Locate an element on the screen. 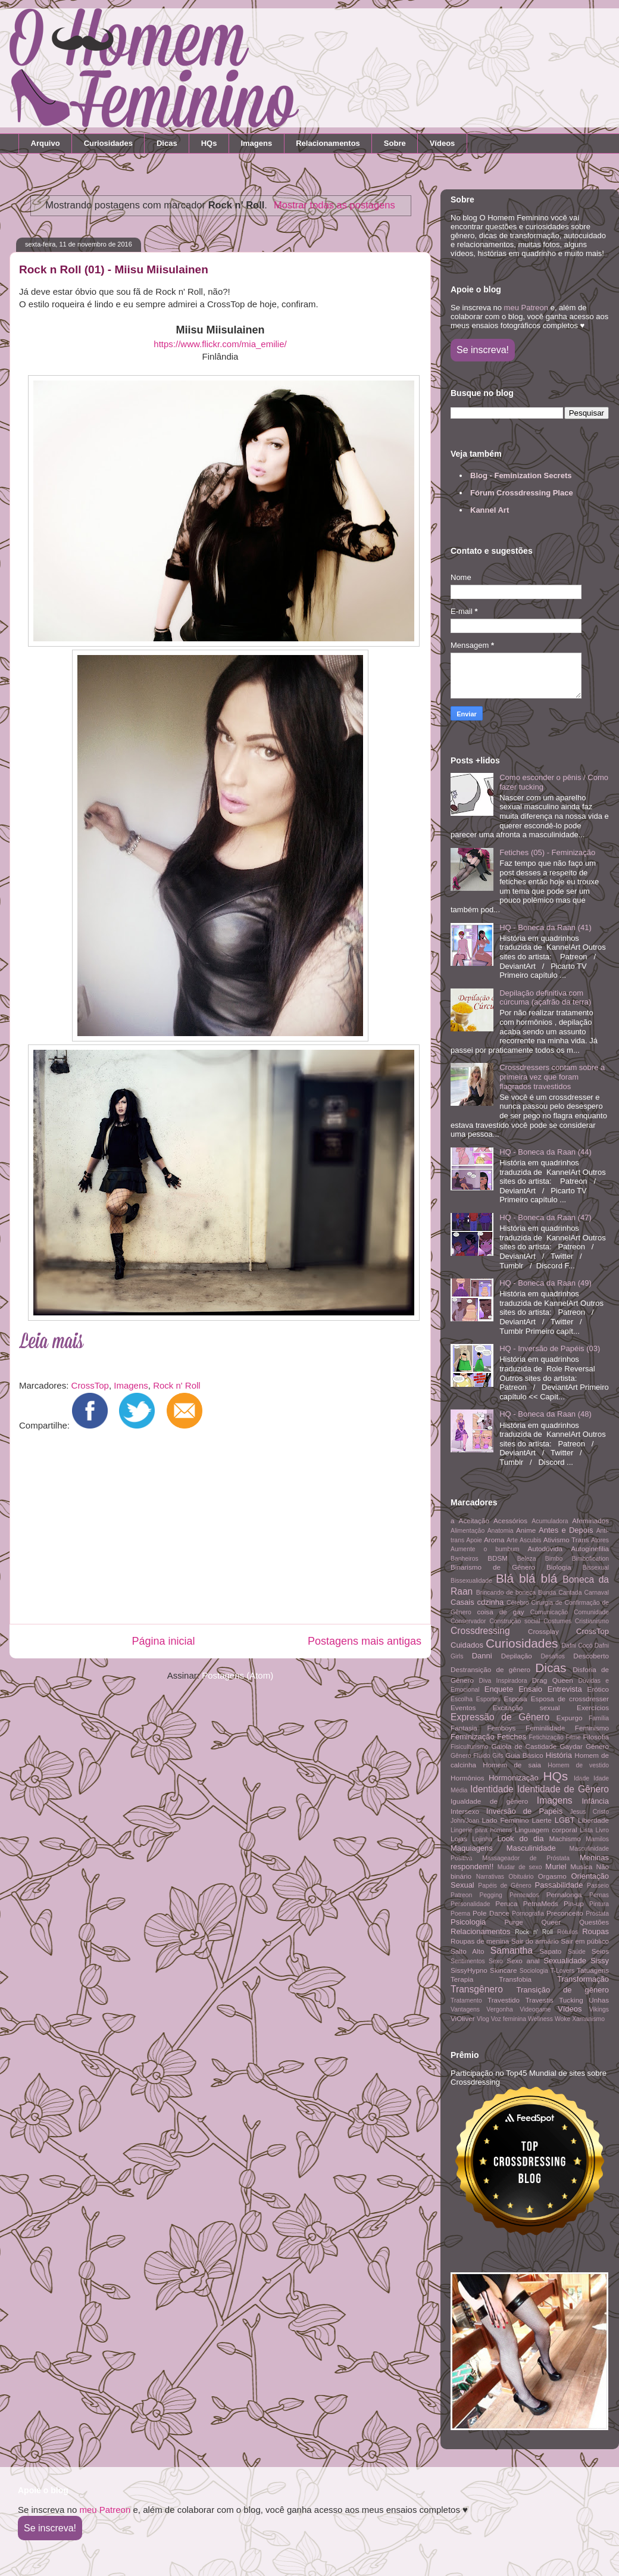 This screenshot has height=2576, width=619. Look do dia is located at coordinates (520, 1838).